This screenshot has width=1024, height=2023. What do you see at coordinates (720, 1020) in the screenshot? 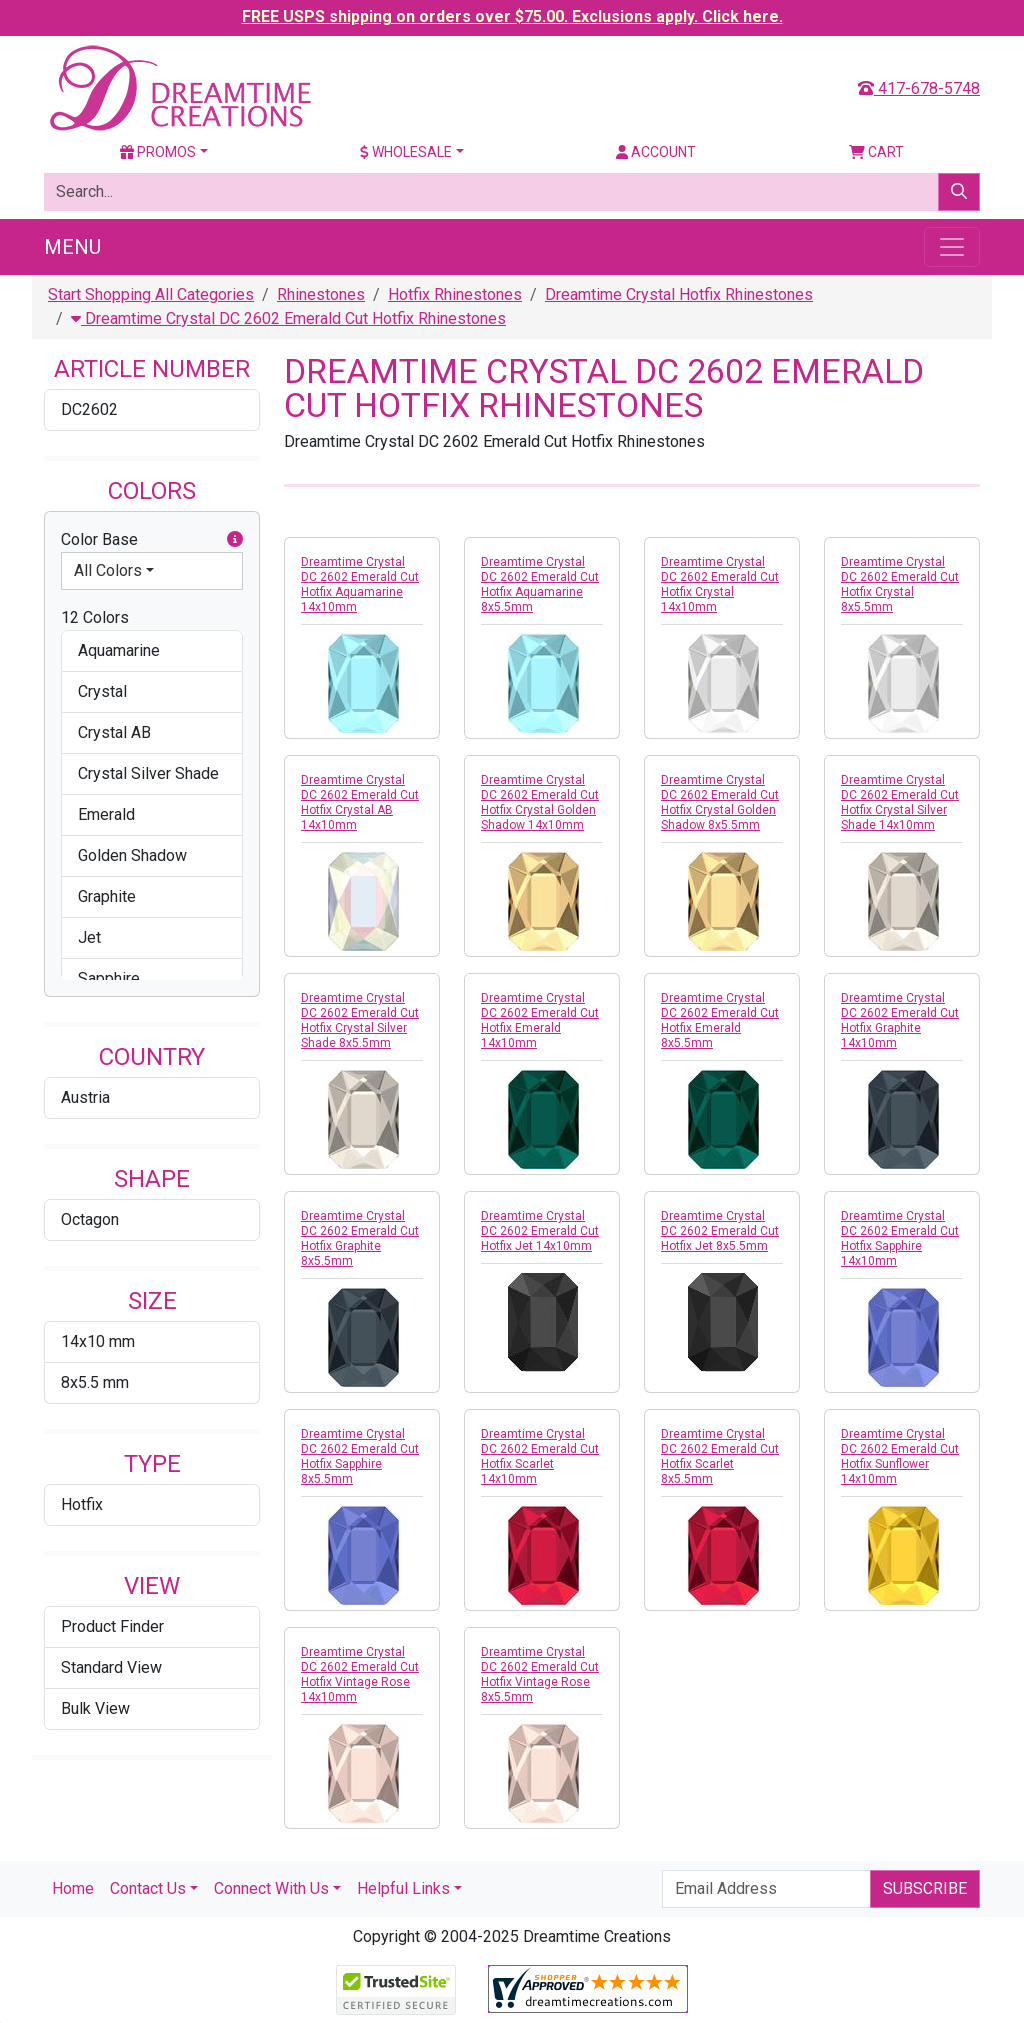
I see `Dreamtime Crystal DC 2602 Emerald Cut Hotfix Emerald 8x5.5mm` at bounding box center [720, 1020].